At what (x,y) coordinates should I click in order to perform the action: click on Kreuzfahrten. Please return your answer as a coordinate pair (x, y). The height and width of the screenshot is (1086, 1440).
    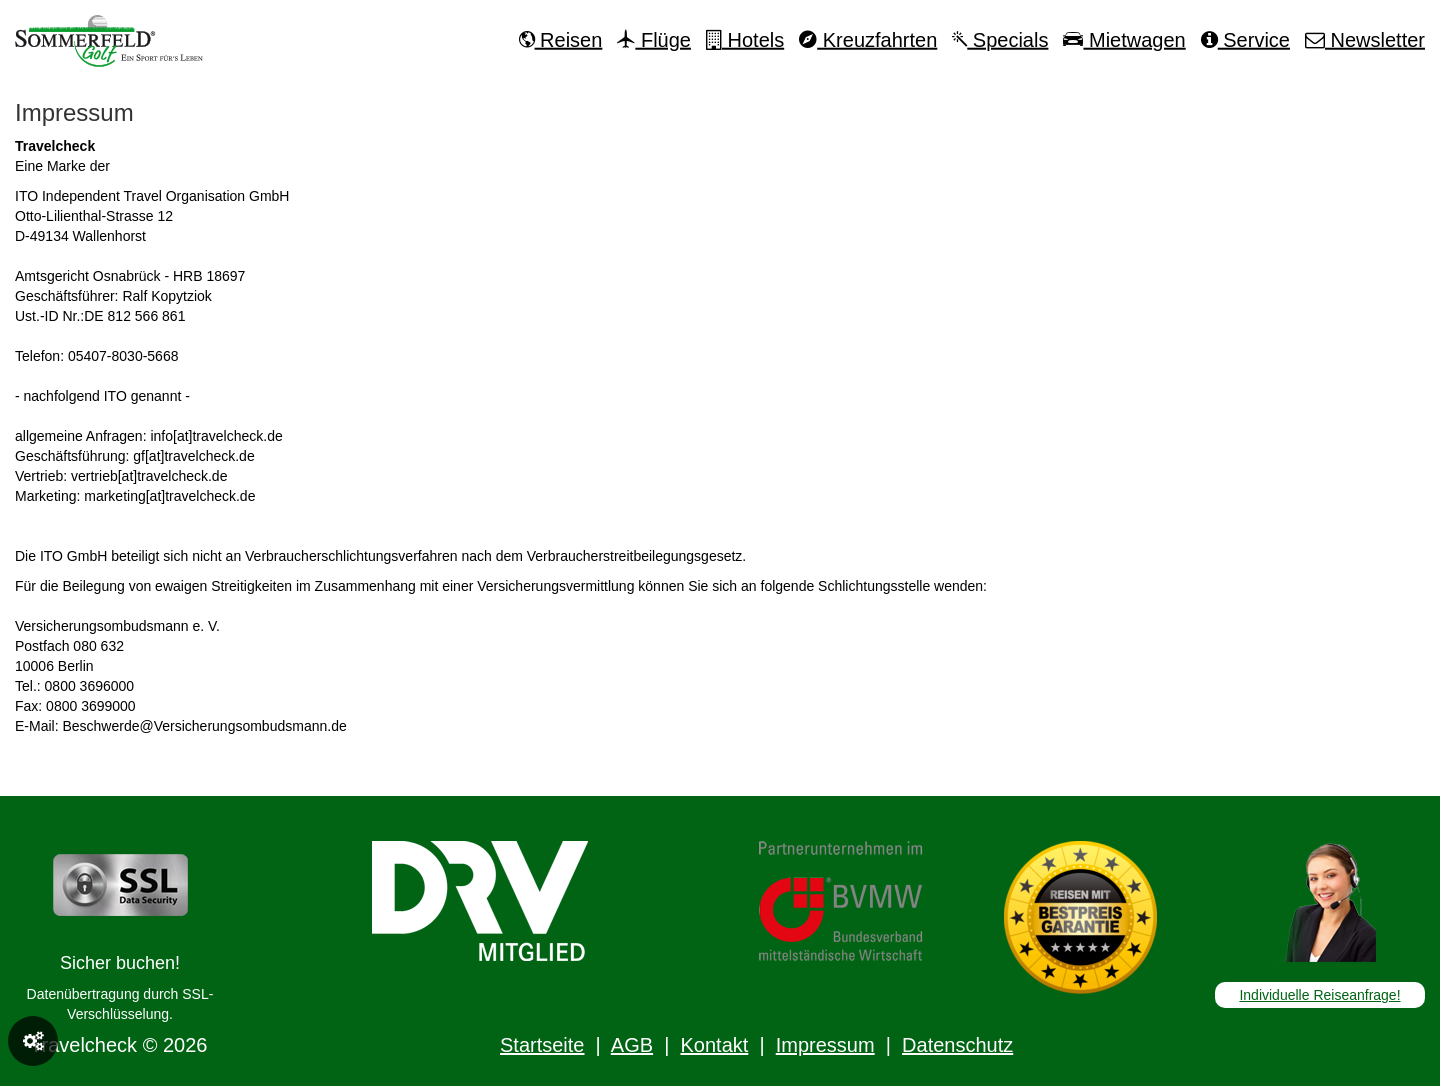
    Looking at the image, I should click on (868, 40).